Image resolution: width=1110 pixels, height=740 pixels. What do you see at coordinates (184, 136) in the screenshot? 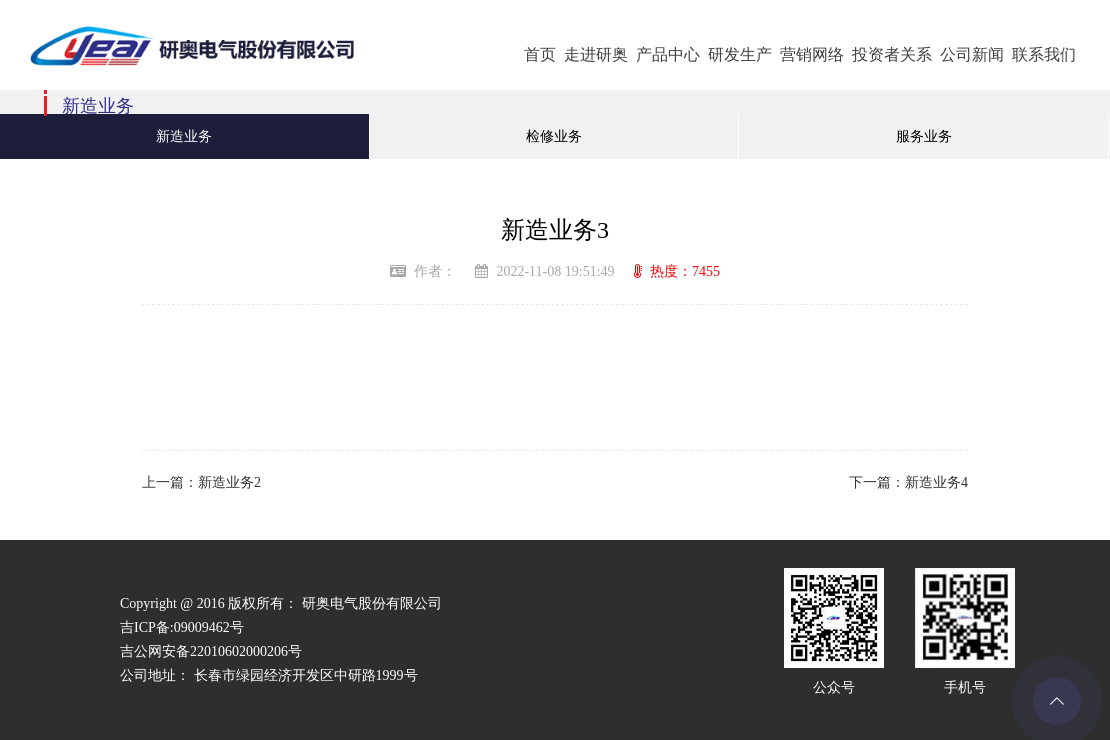
I see `新造业务` at bounding box center [184, 136].